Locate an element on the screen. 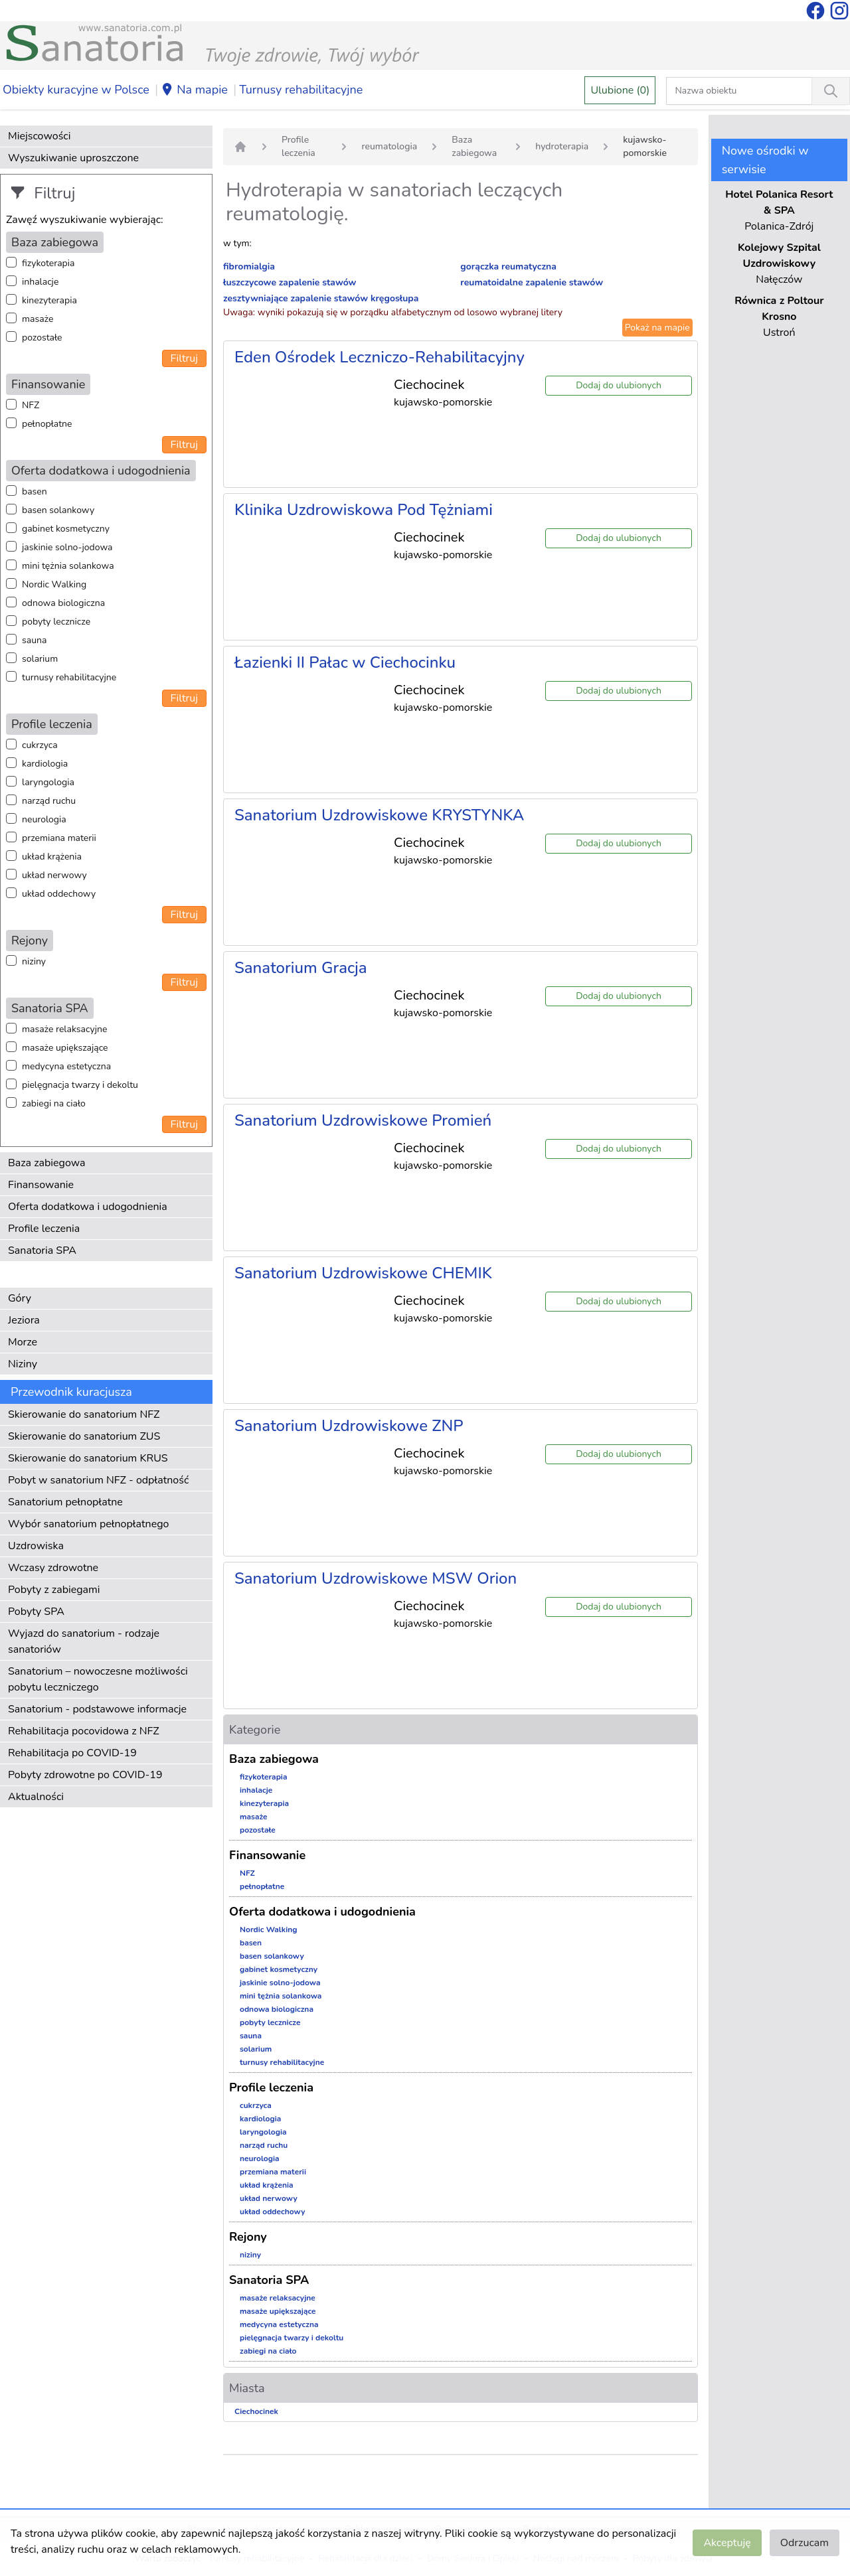  niziny is located at coordinates (34, 961).